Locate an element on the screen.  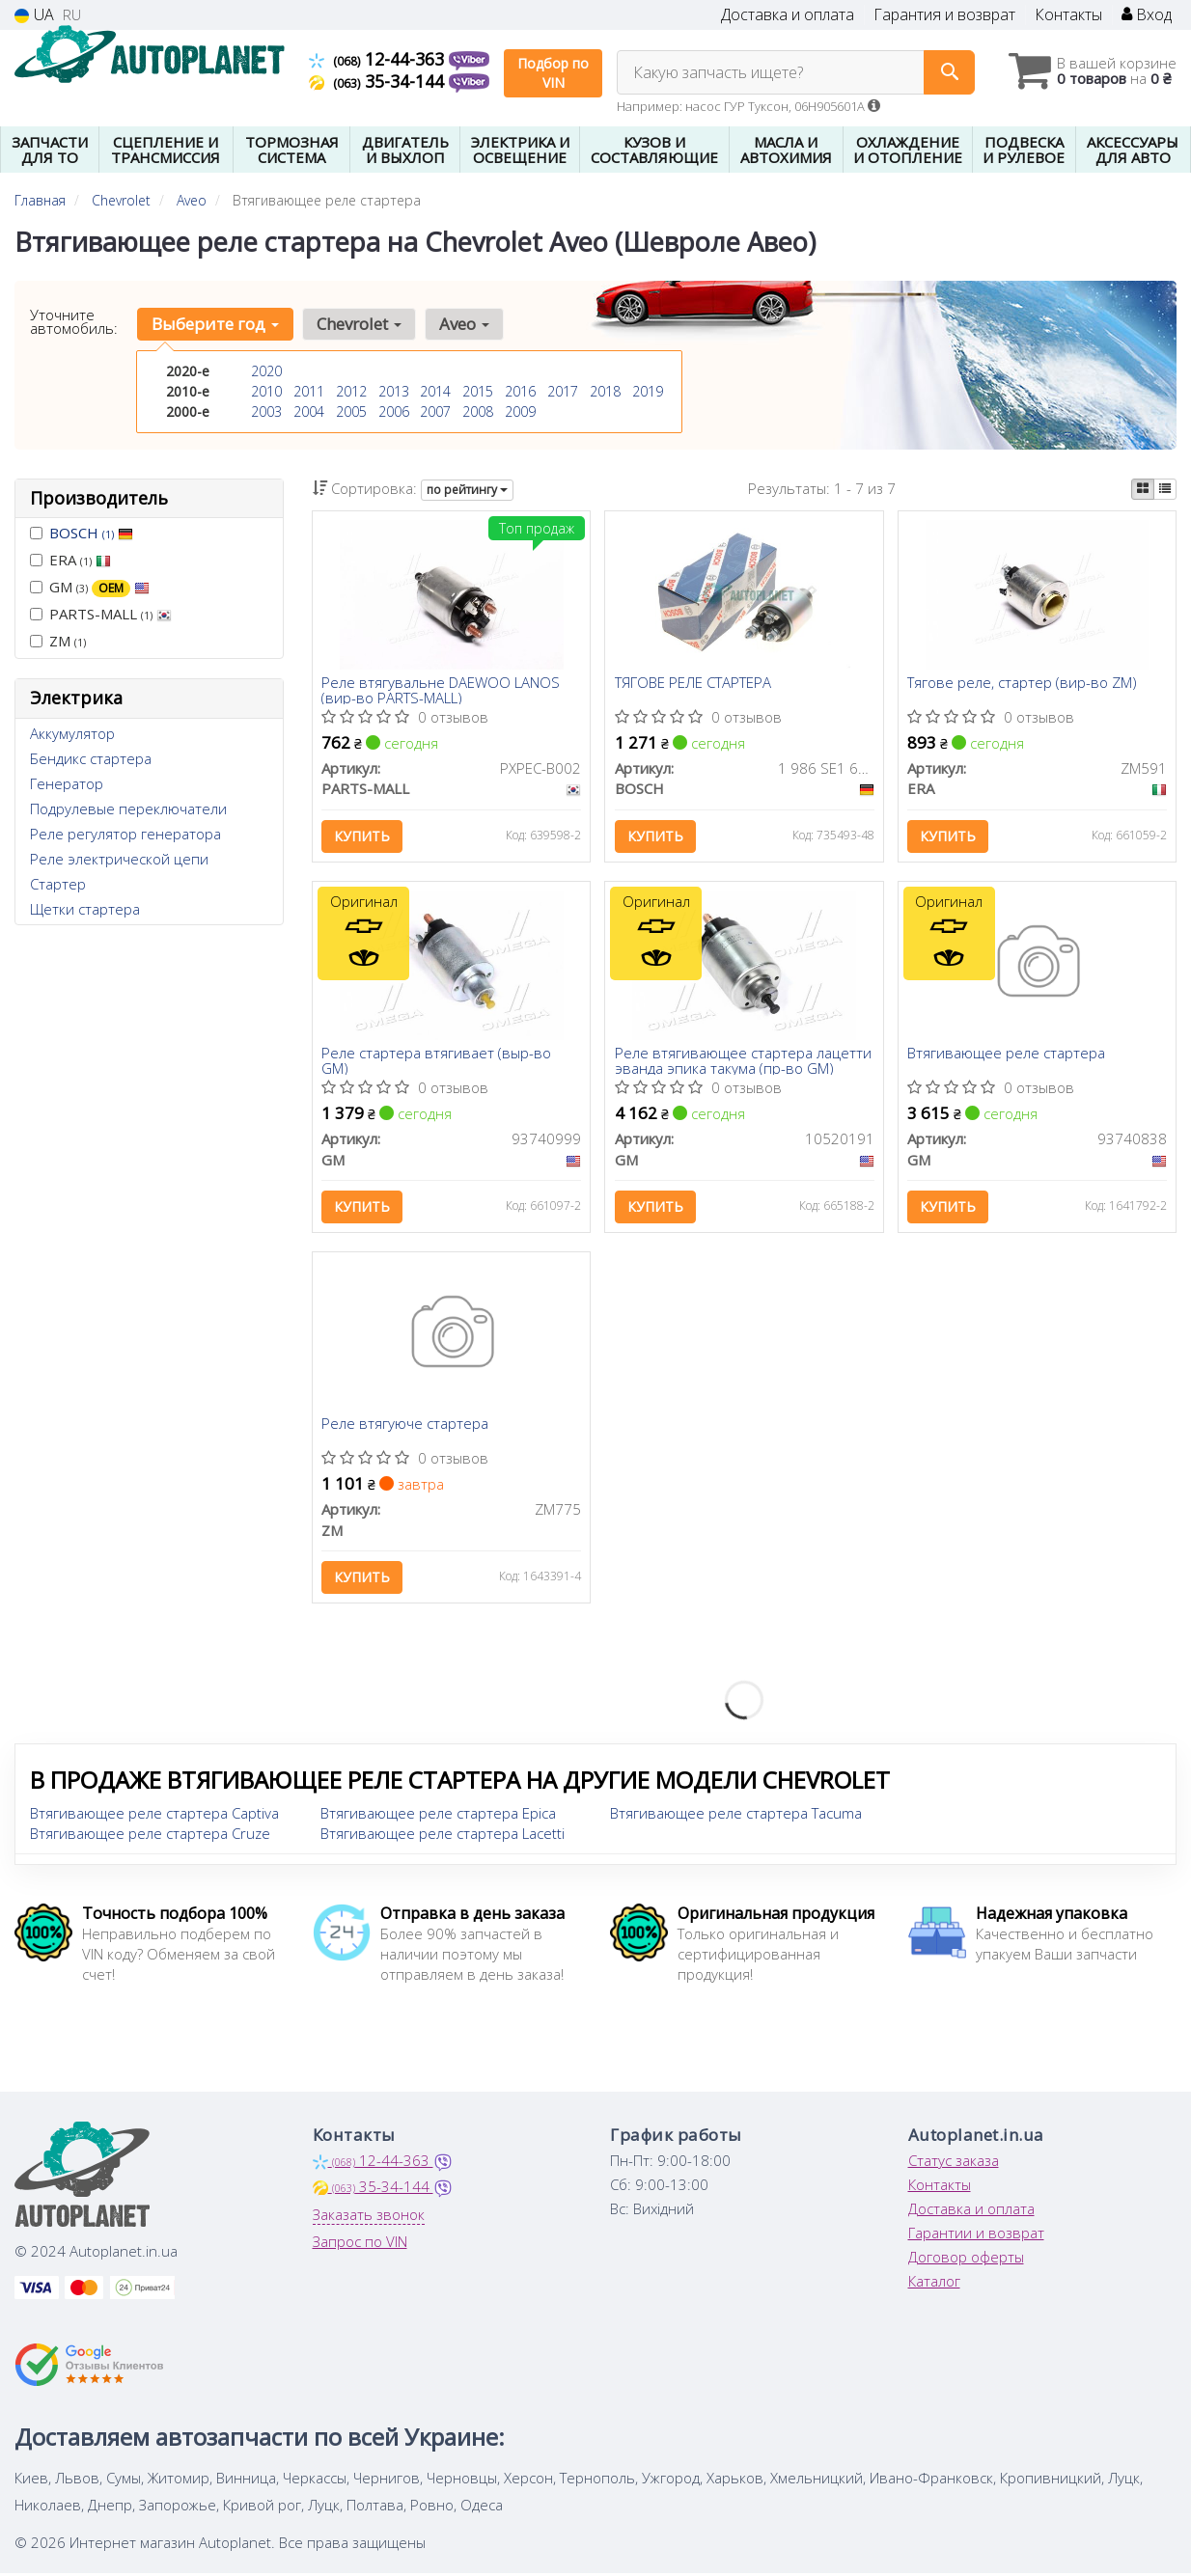
UA is located at coordinates (34, 15).